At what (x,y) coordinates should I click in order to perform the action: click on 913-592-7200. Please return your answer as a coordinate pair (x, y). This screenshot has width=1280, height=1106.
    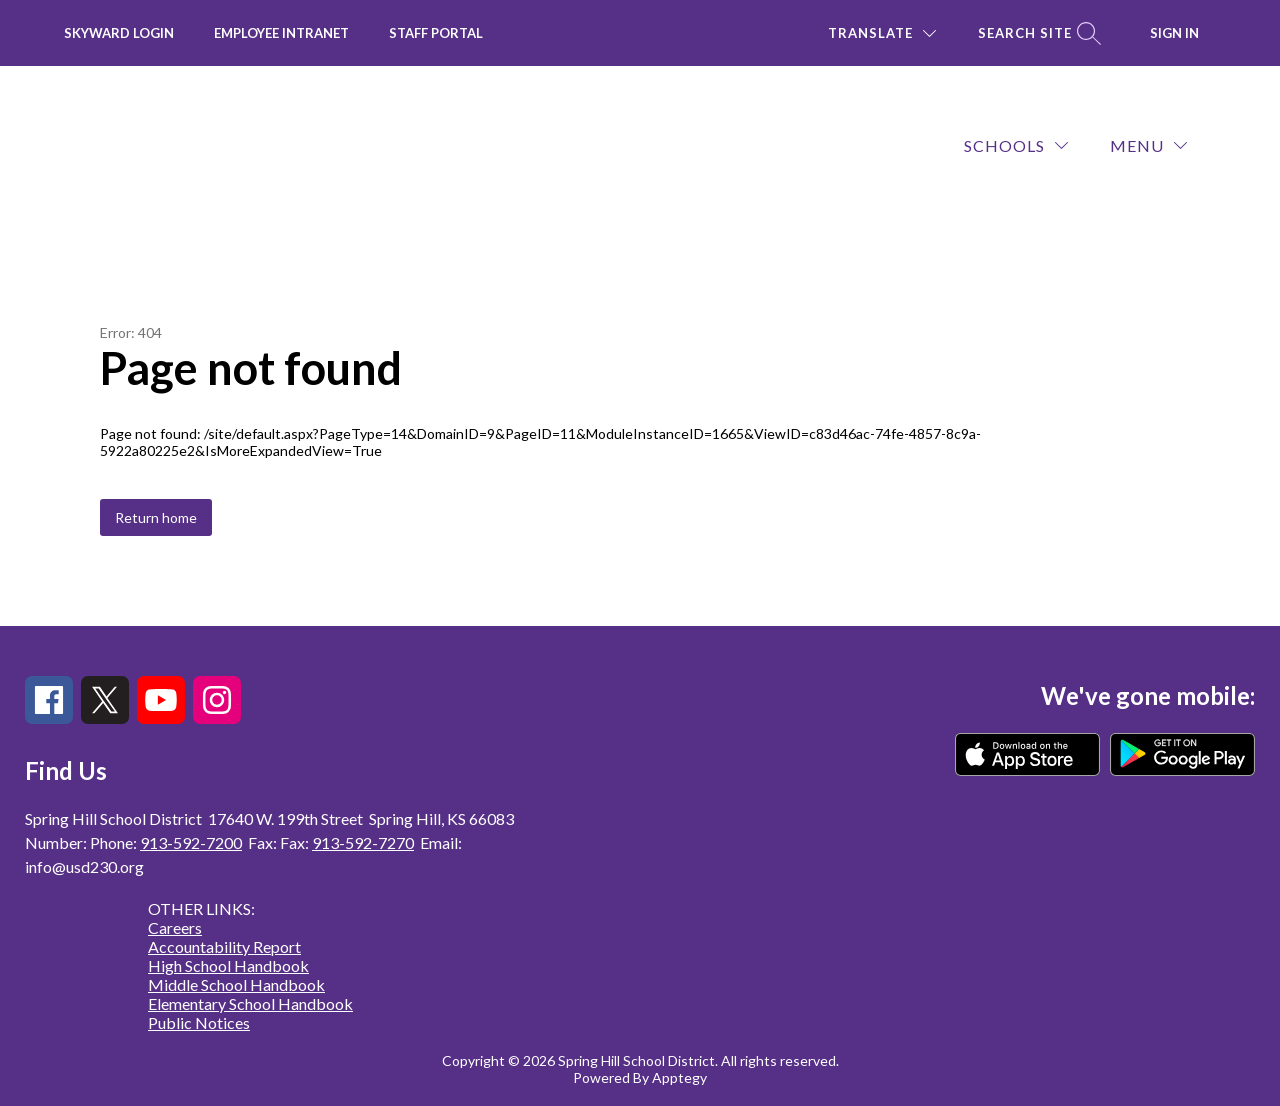
    Looking at the image, I should click on (191, 842).